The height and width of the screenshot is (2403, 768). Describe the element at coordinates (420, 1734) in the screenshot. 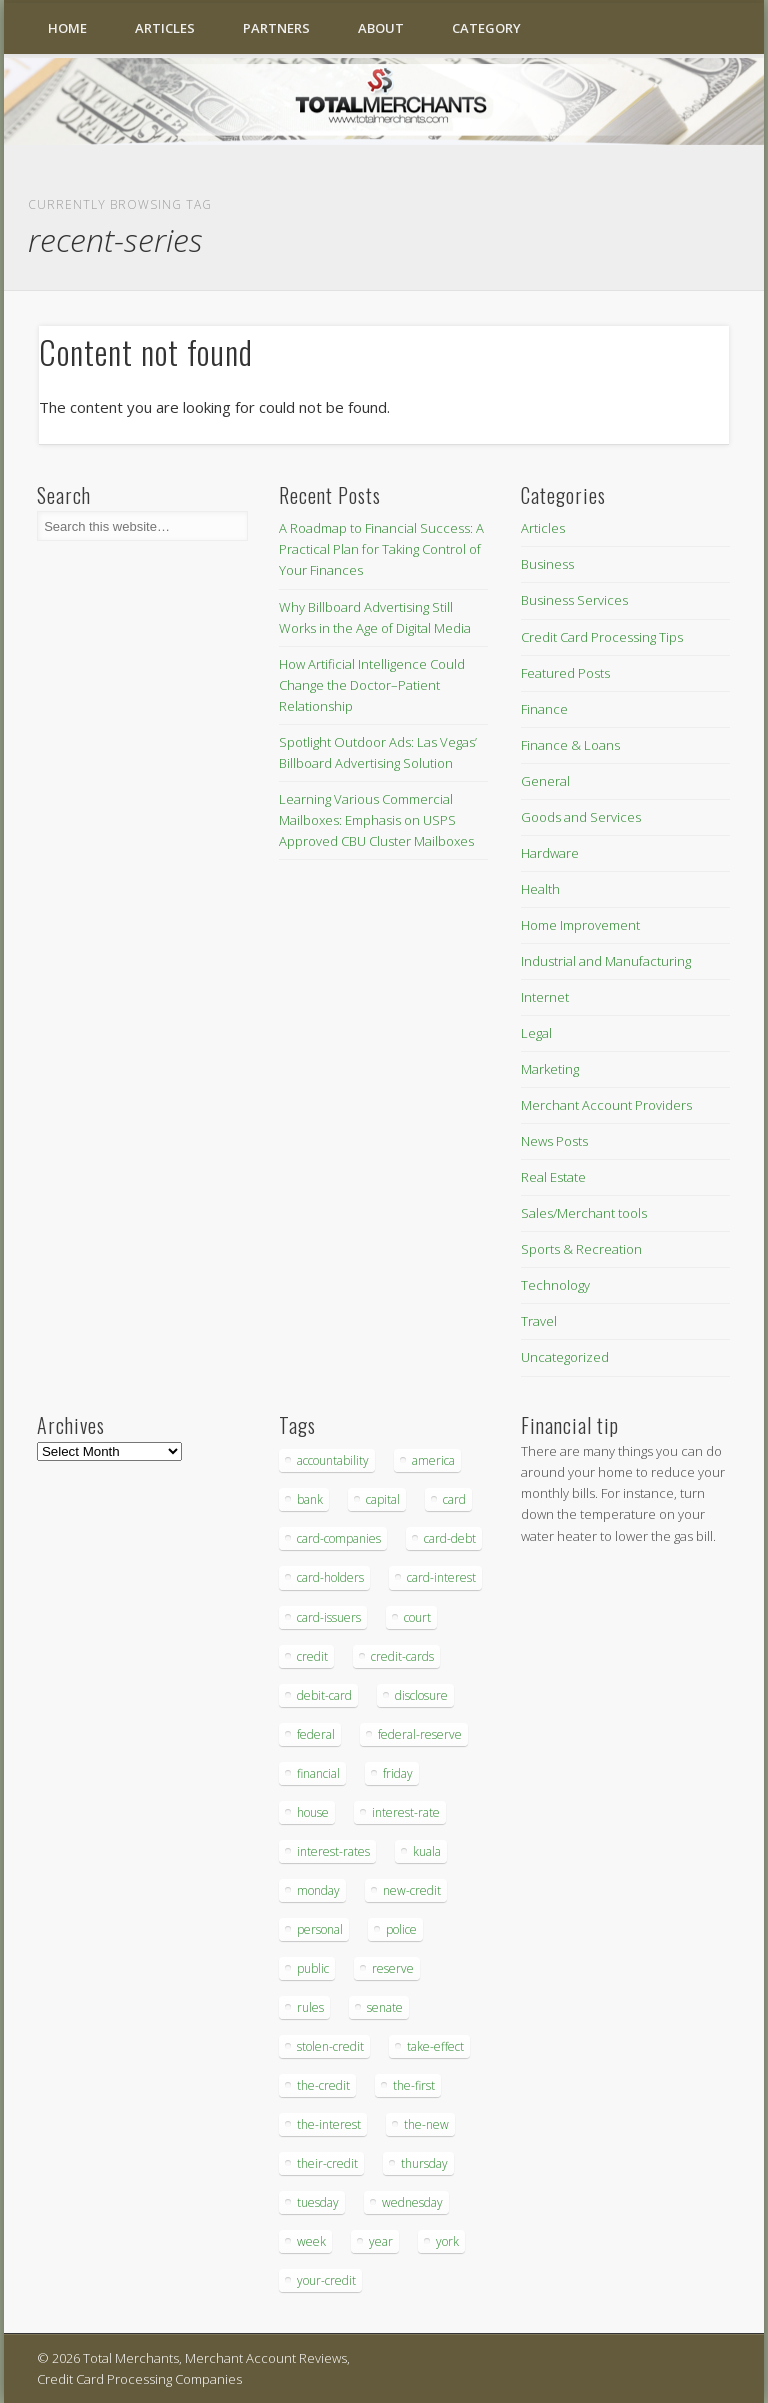

I see `federal-reserve [federal-reserve (87 items)]` at that location.